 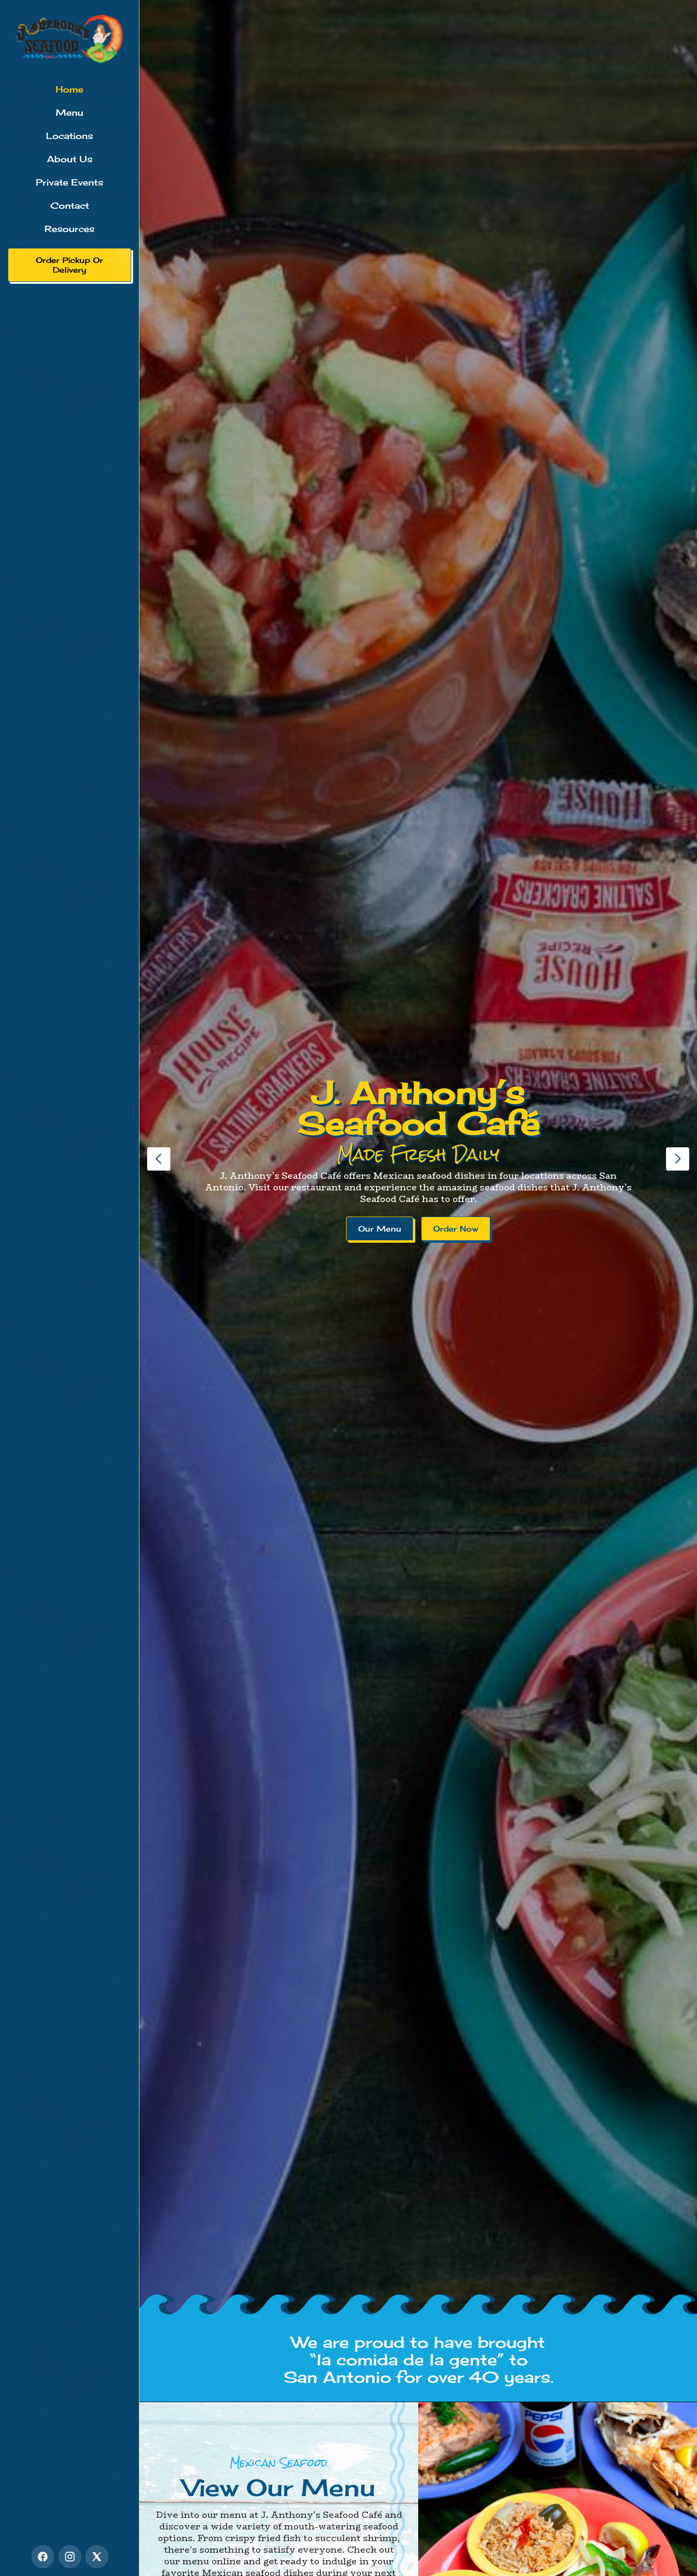 I want to click on Order Now, so click(x=455, y=1229).